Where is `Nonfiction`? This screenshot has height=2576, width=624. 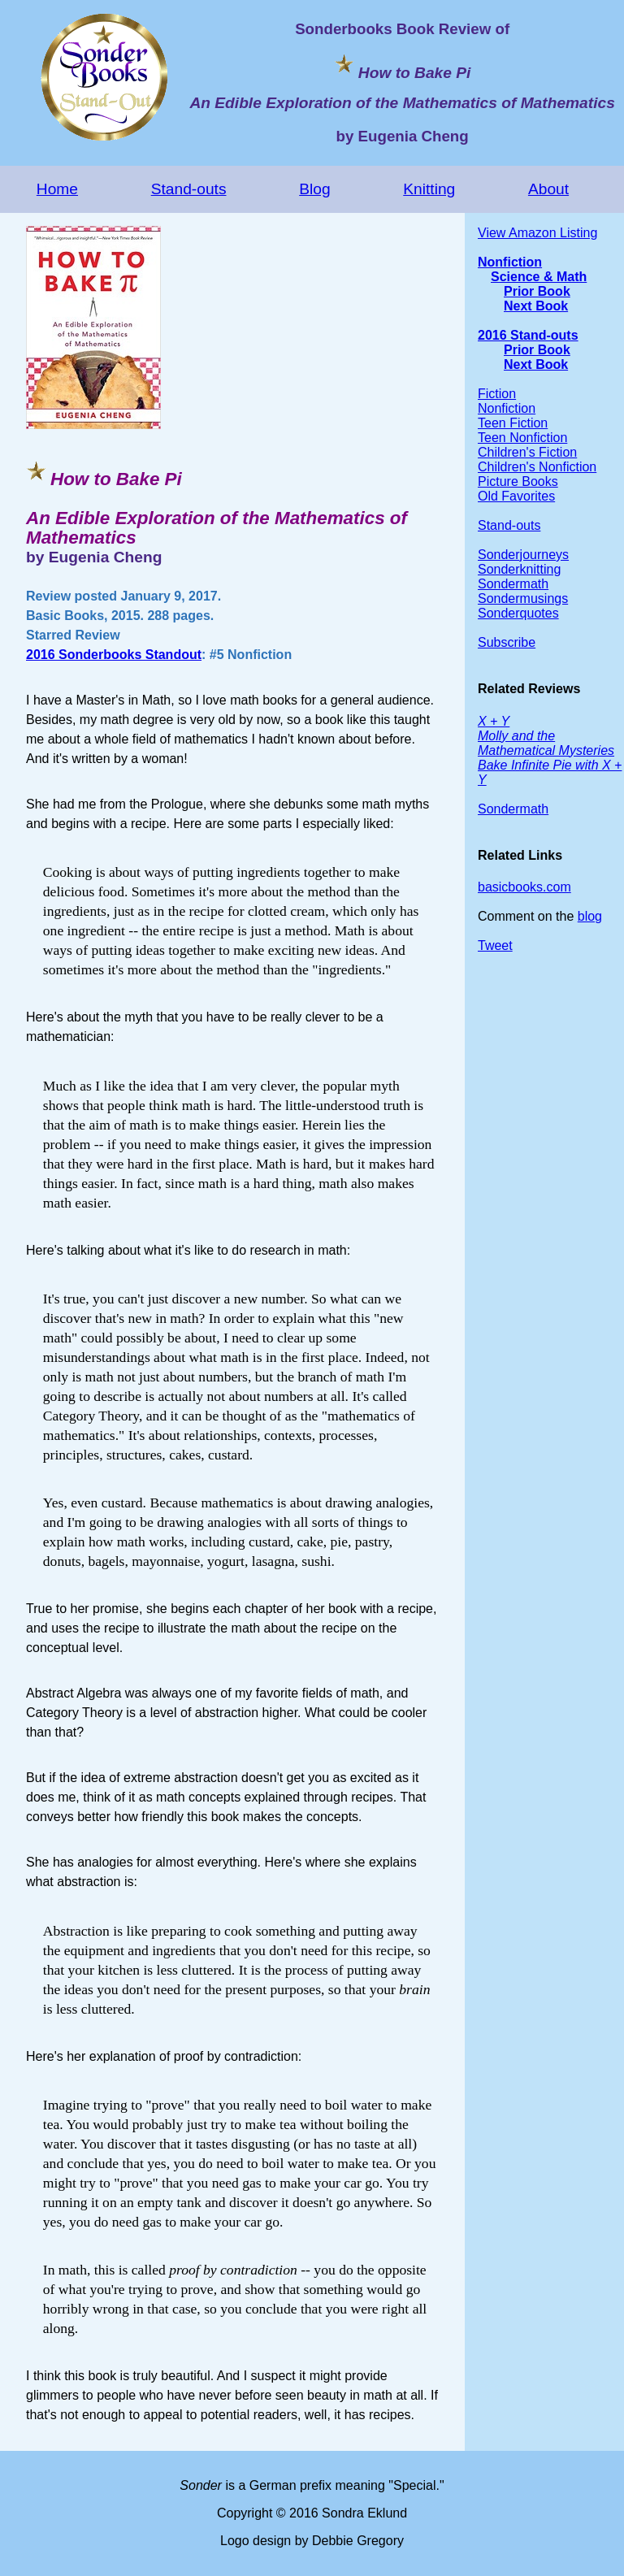
Nonfiction is located at coordinates (510, 262).